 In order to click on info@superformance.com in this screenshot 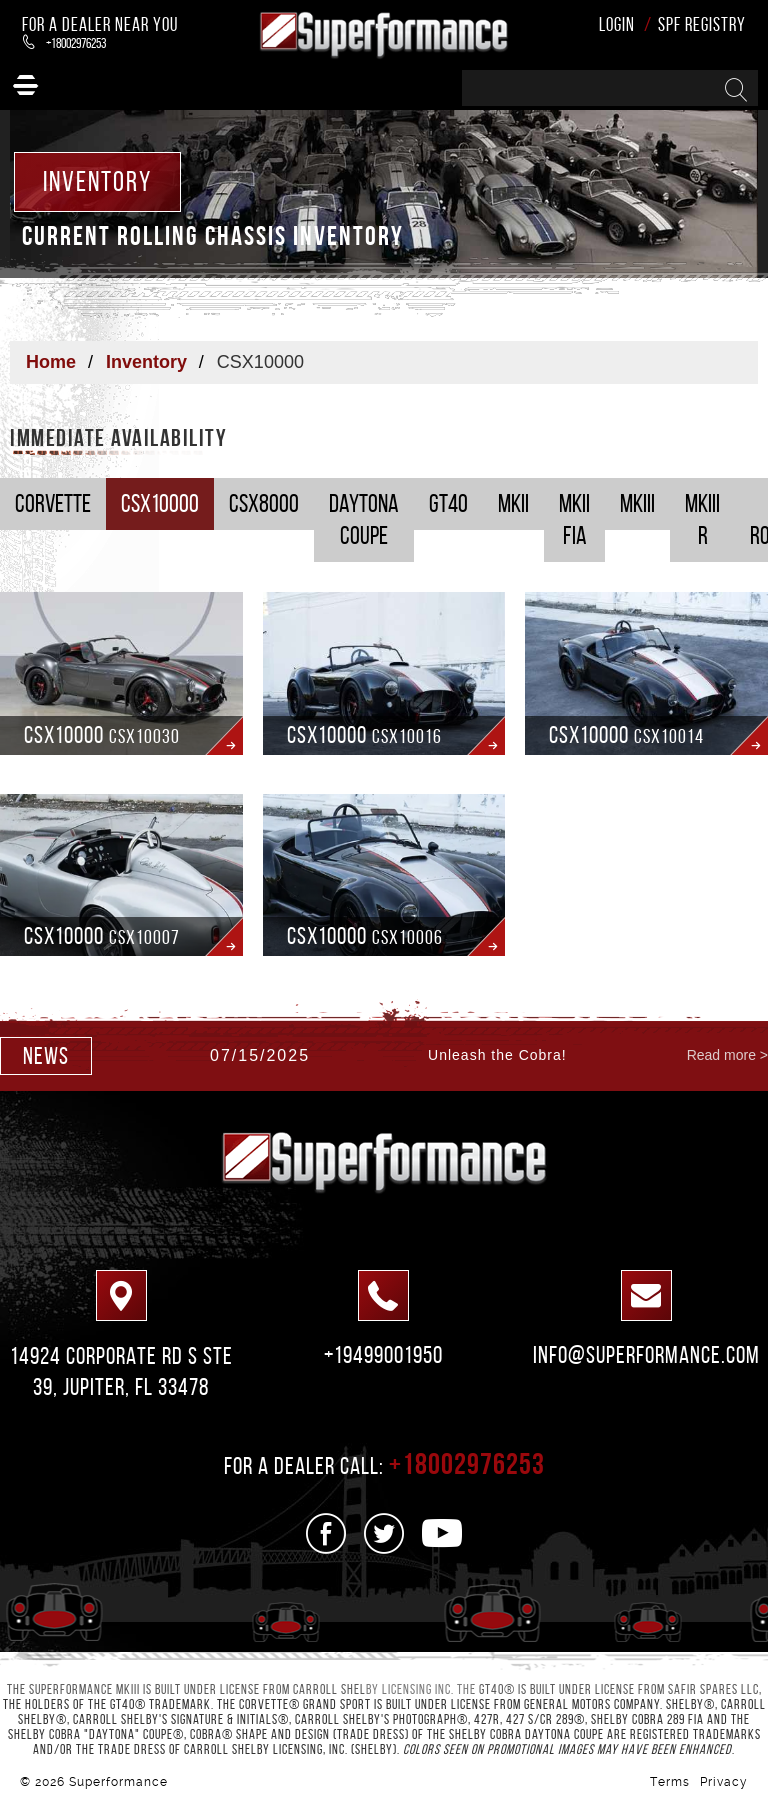, I will do `click(646, 1355)`.